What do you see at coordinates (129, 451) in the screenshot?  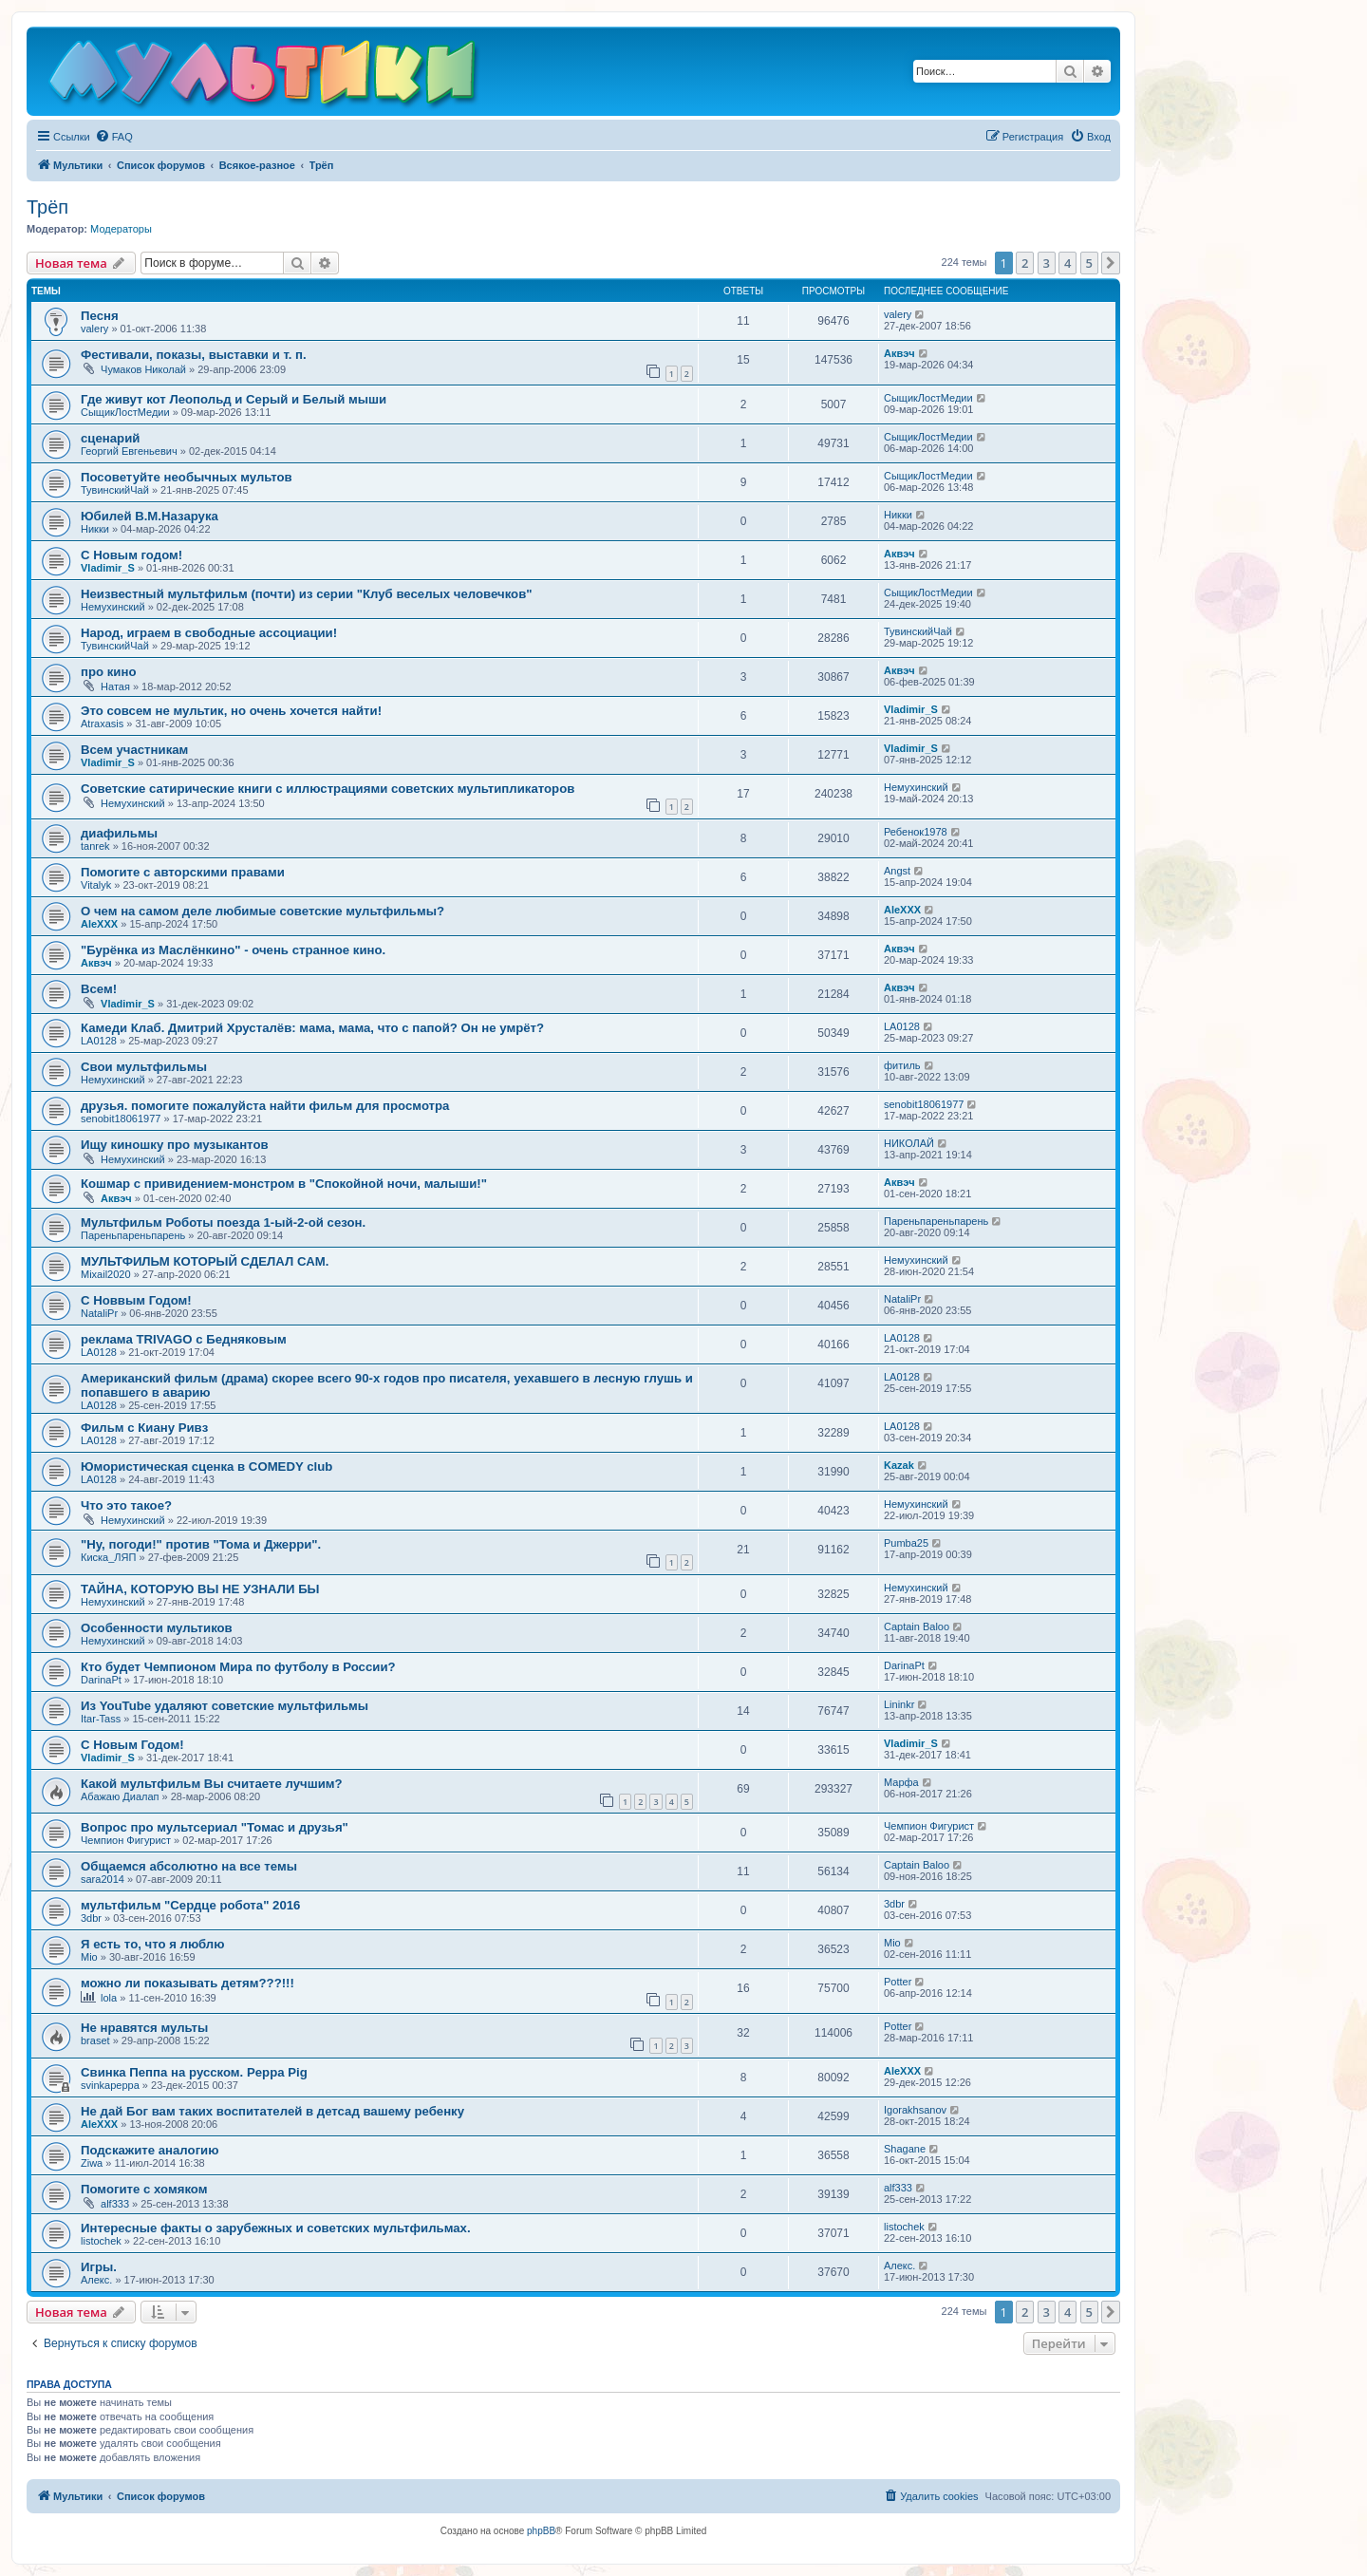 I see `Георгий Евгеньевич` at bounding box center [129, 451].